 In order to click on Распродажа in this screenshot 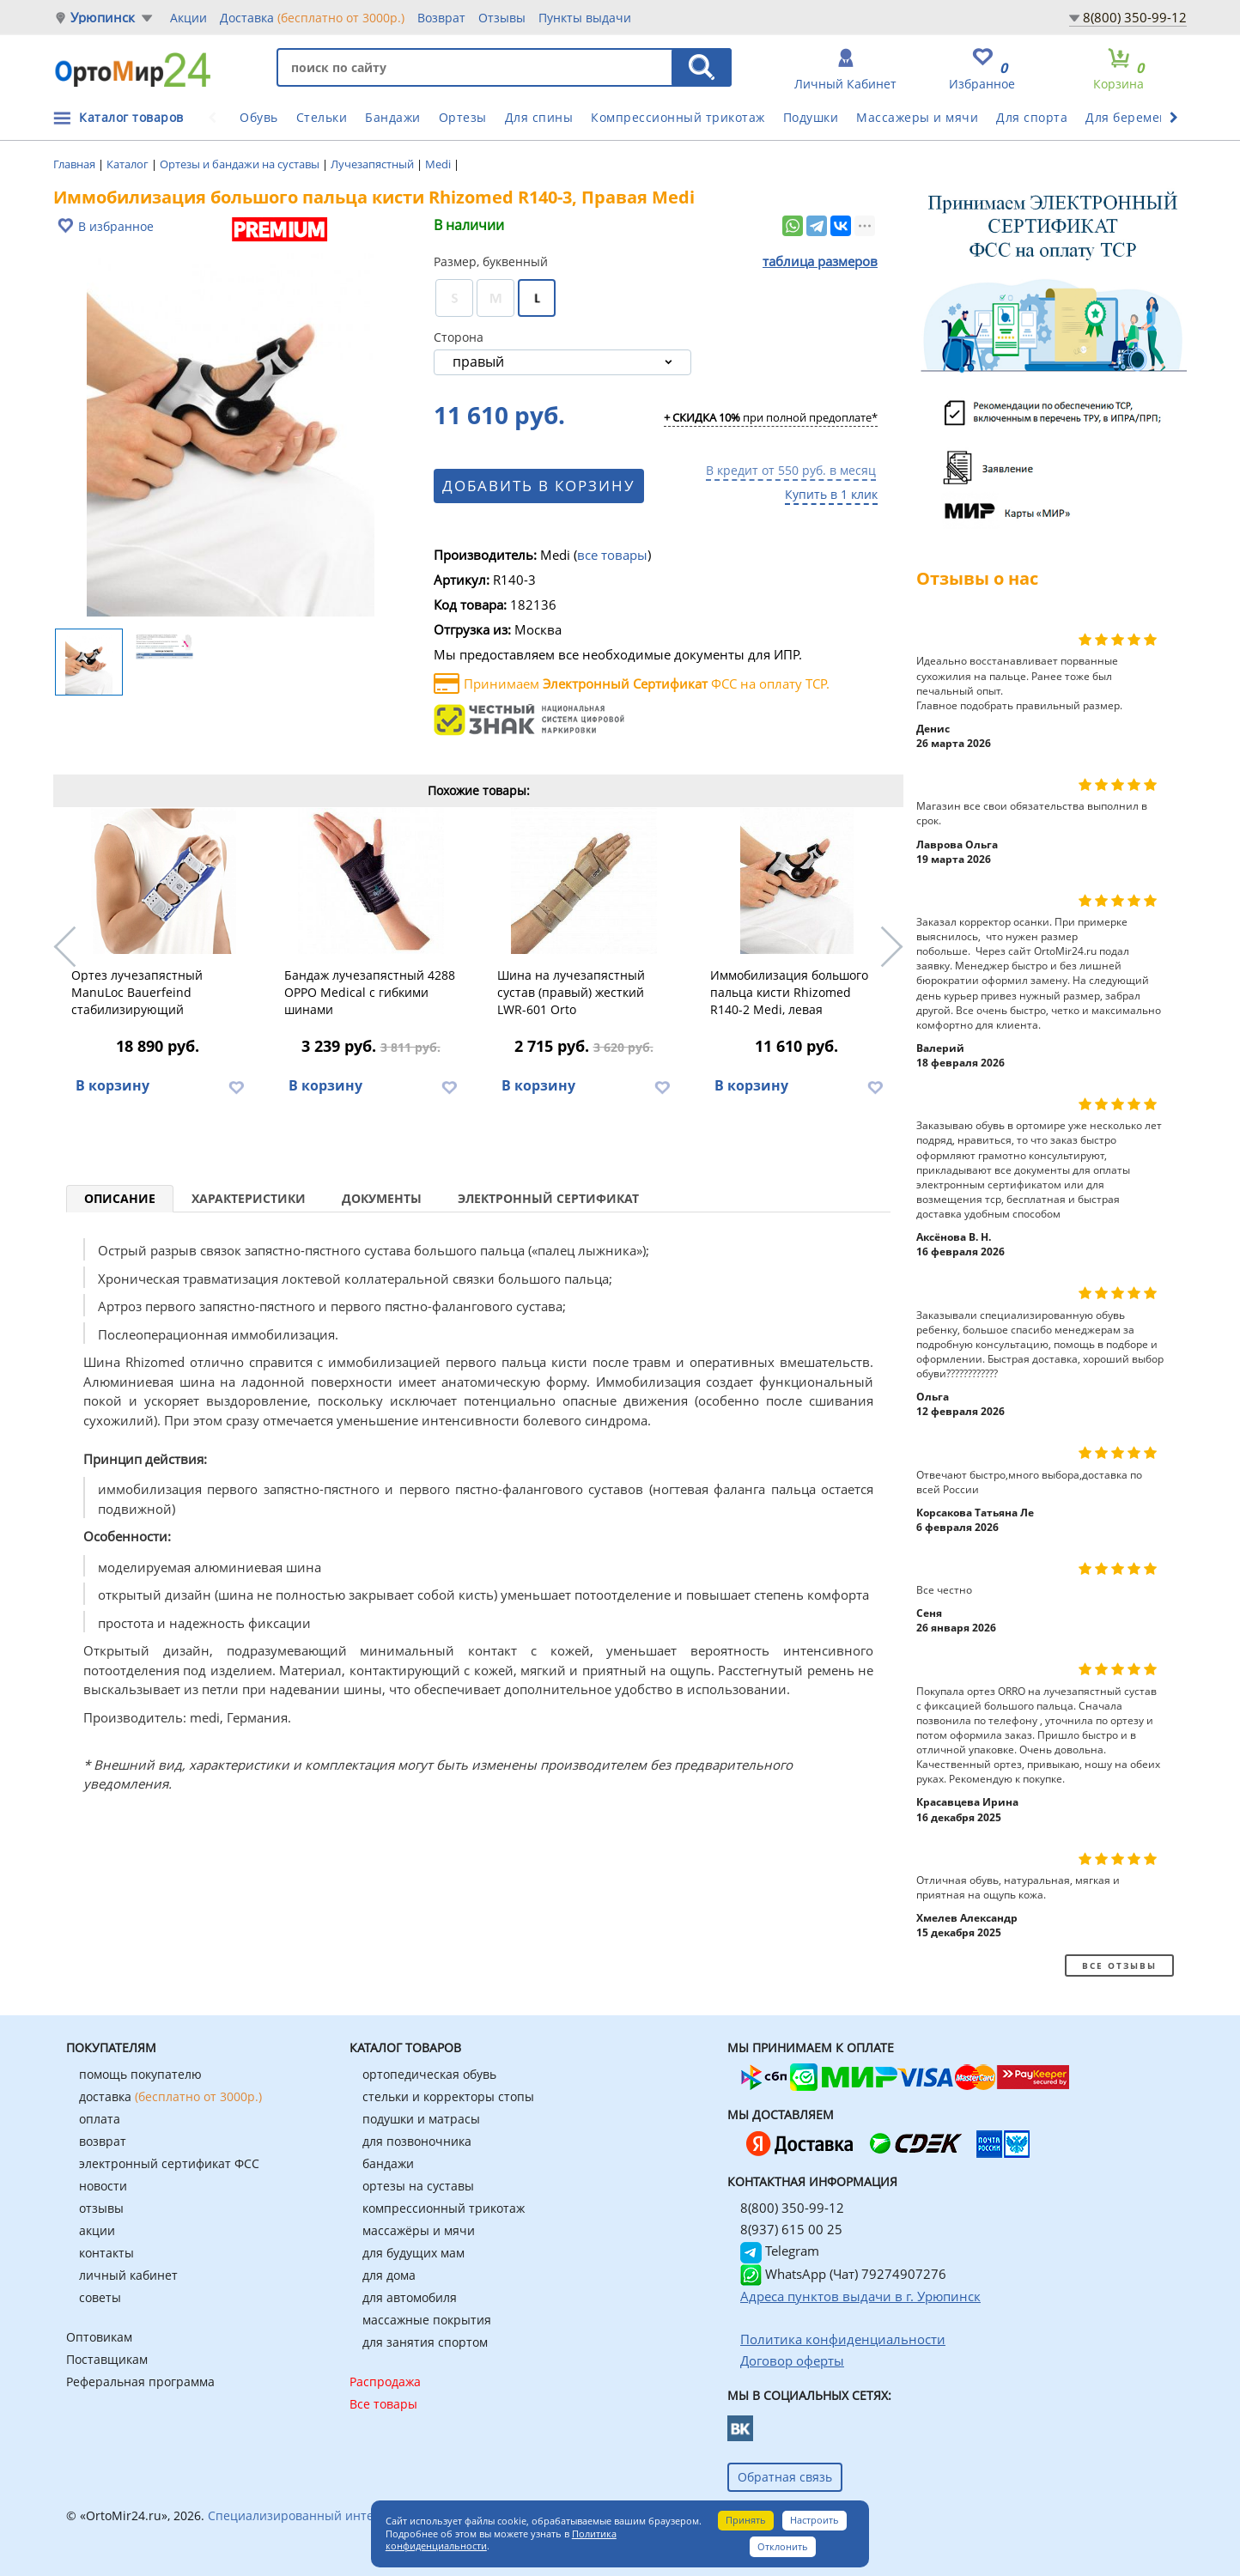, I will do `click(385, 2381)`.